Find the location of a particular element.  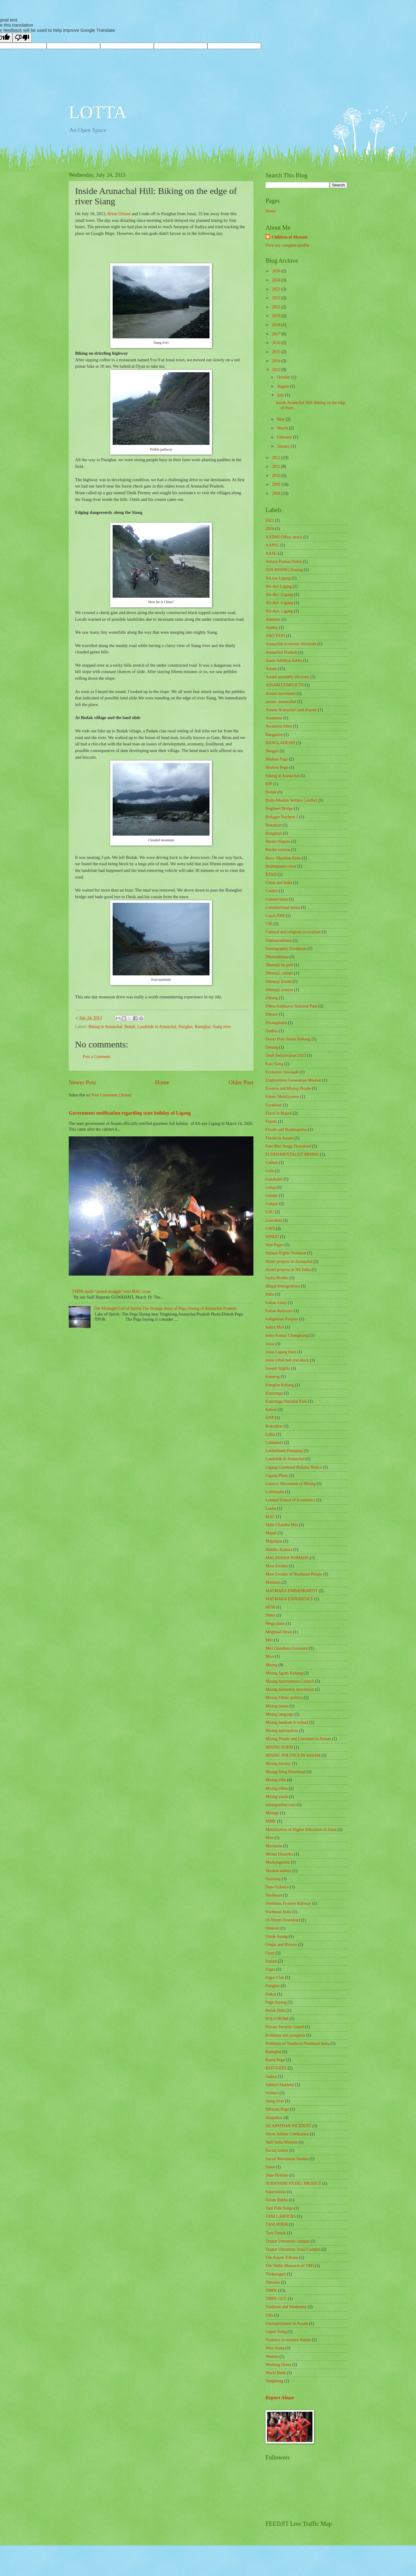

Floods in Assam is located at coordinates (279, 1138).